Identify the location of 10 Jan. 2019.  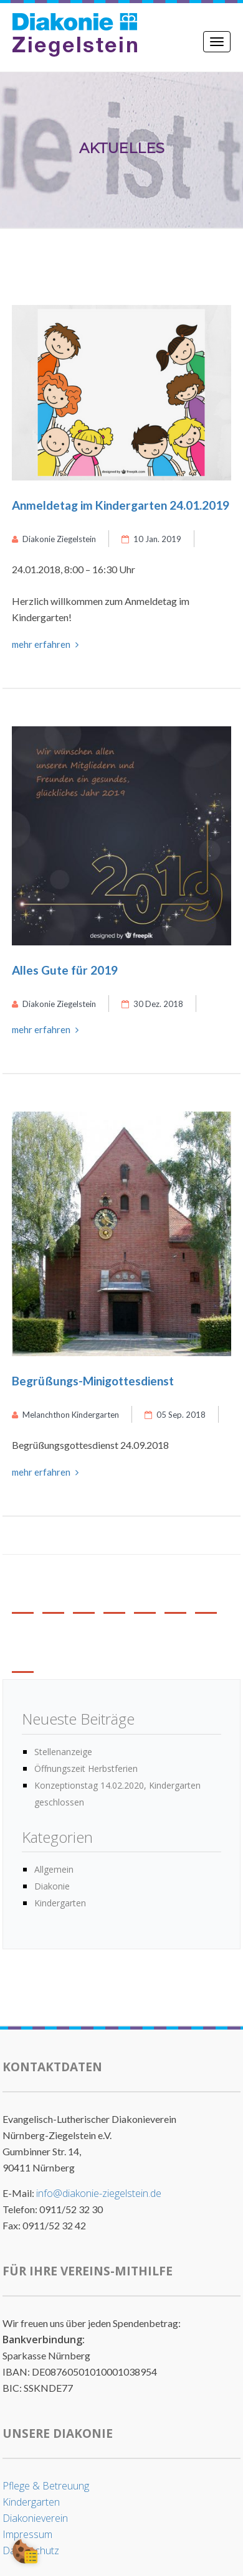
(151, 539).